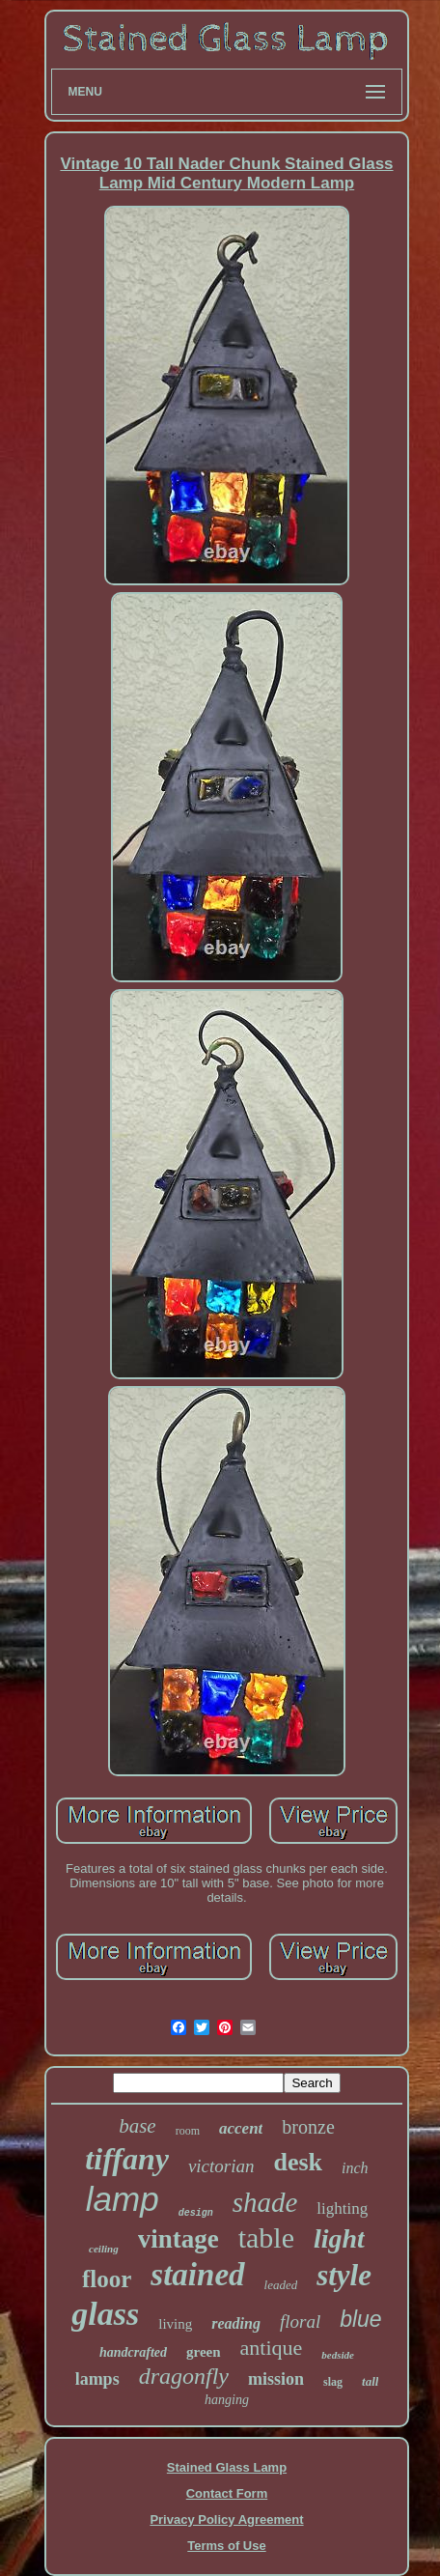 The width and height of the screenshot is (440, 2576). I want to click on desk, so click(297, 2162).